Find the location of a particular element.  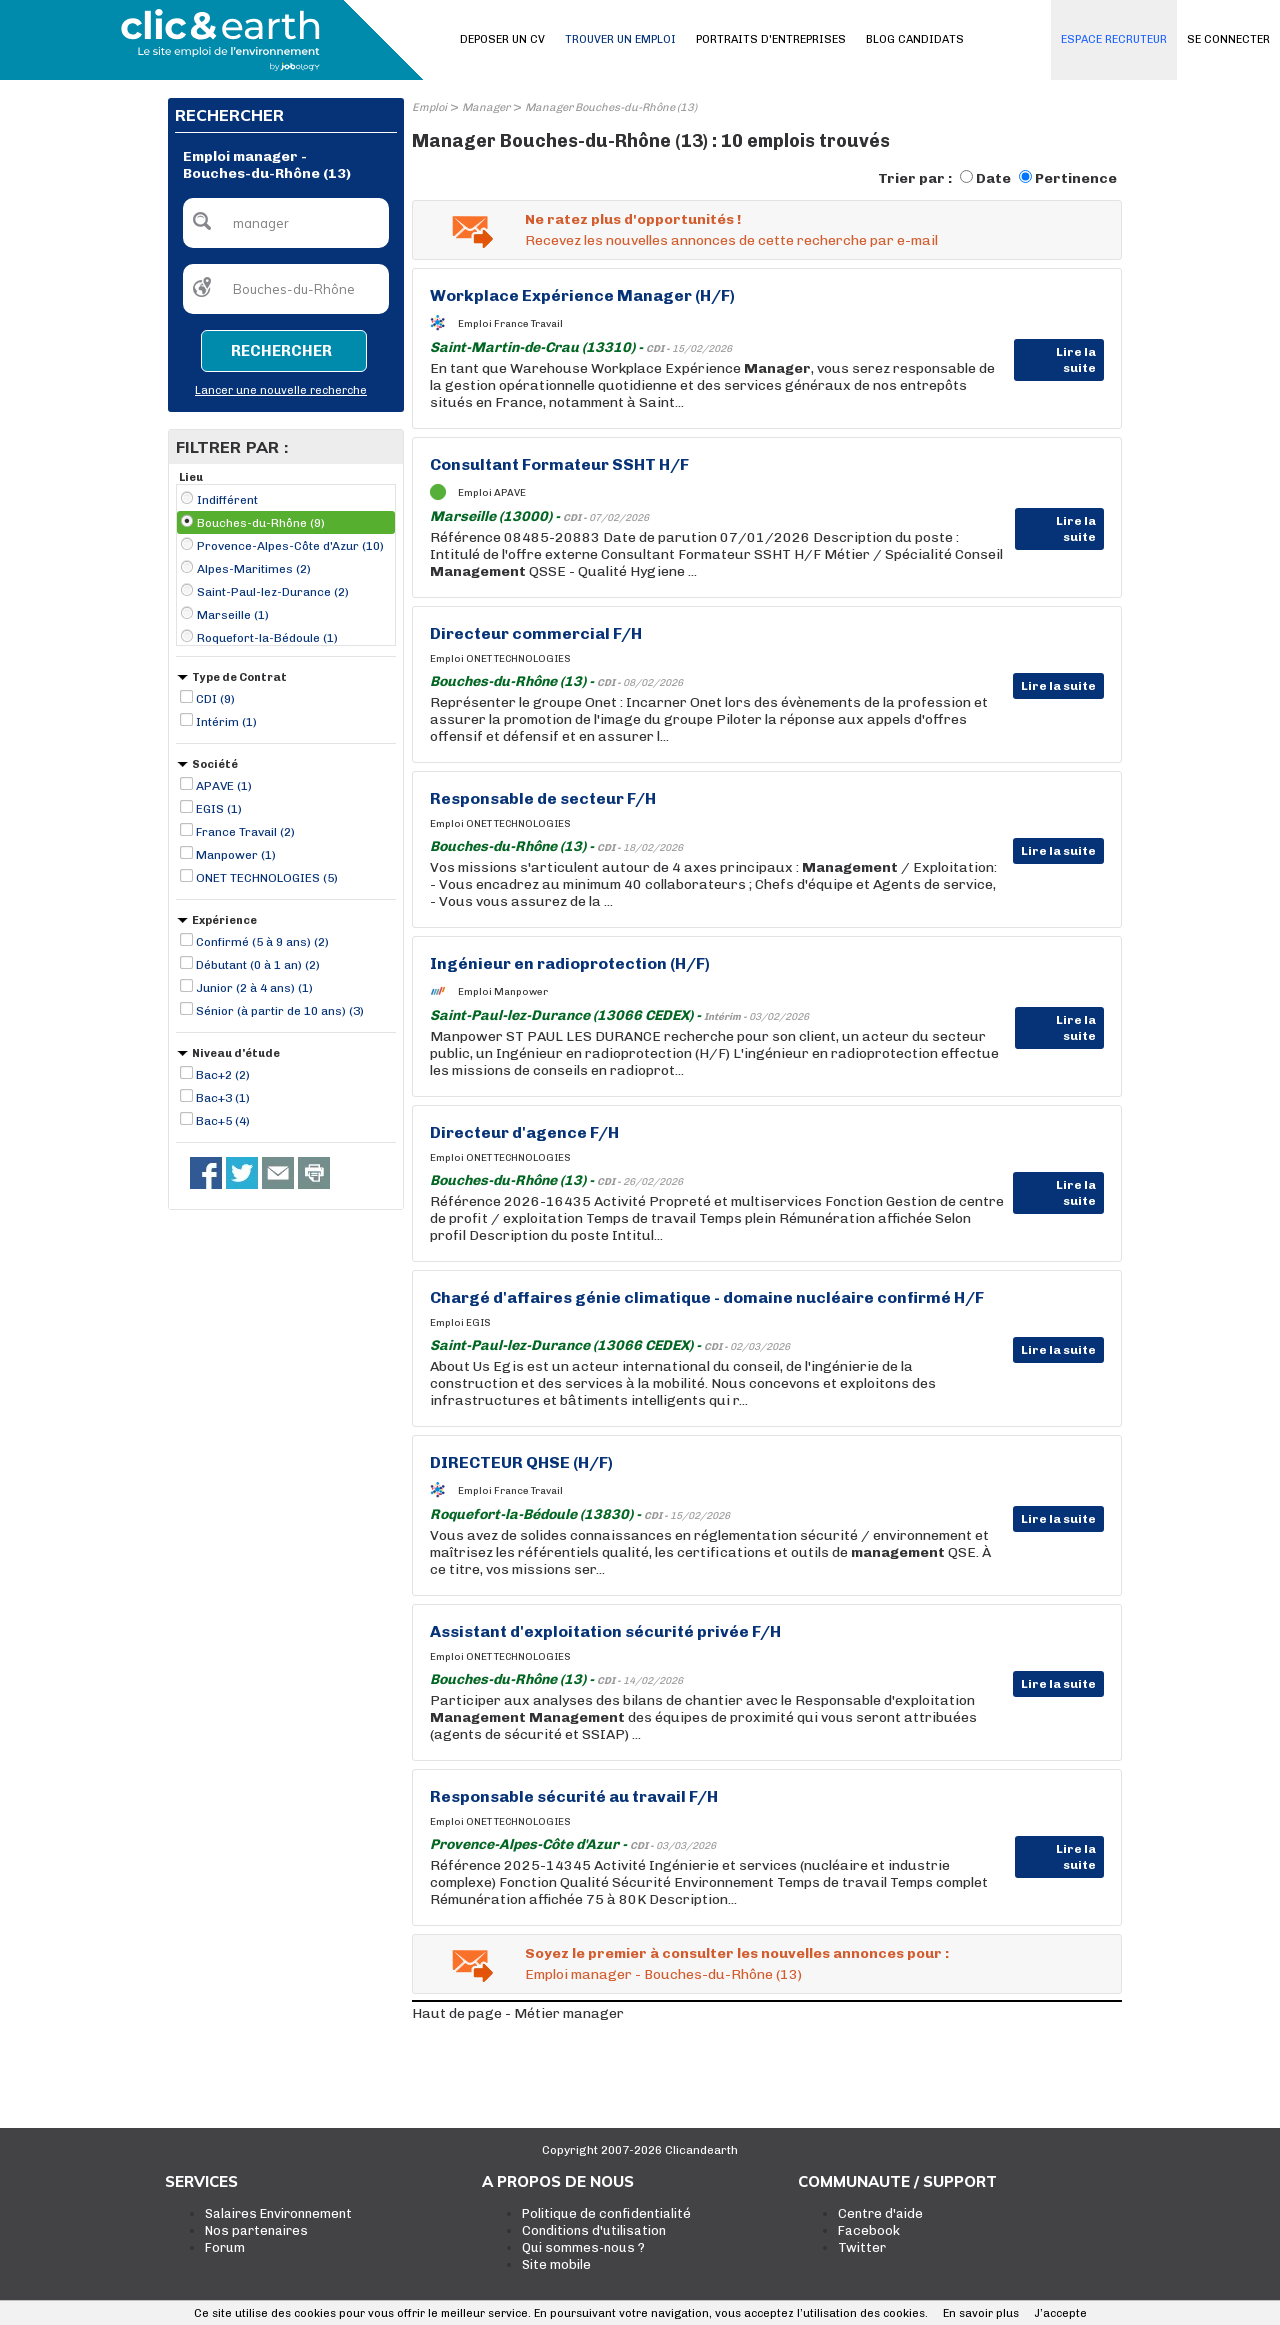

APAVE (1) is located at coordinates (224, 786).